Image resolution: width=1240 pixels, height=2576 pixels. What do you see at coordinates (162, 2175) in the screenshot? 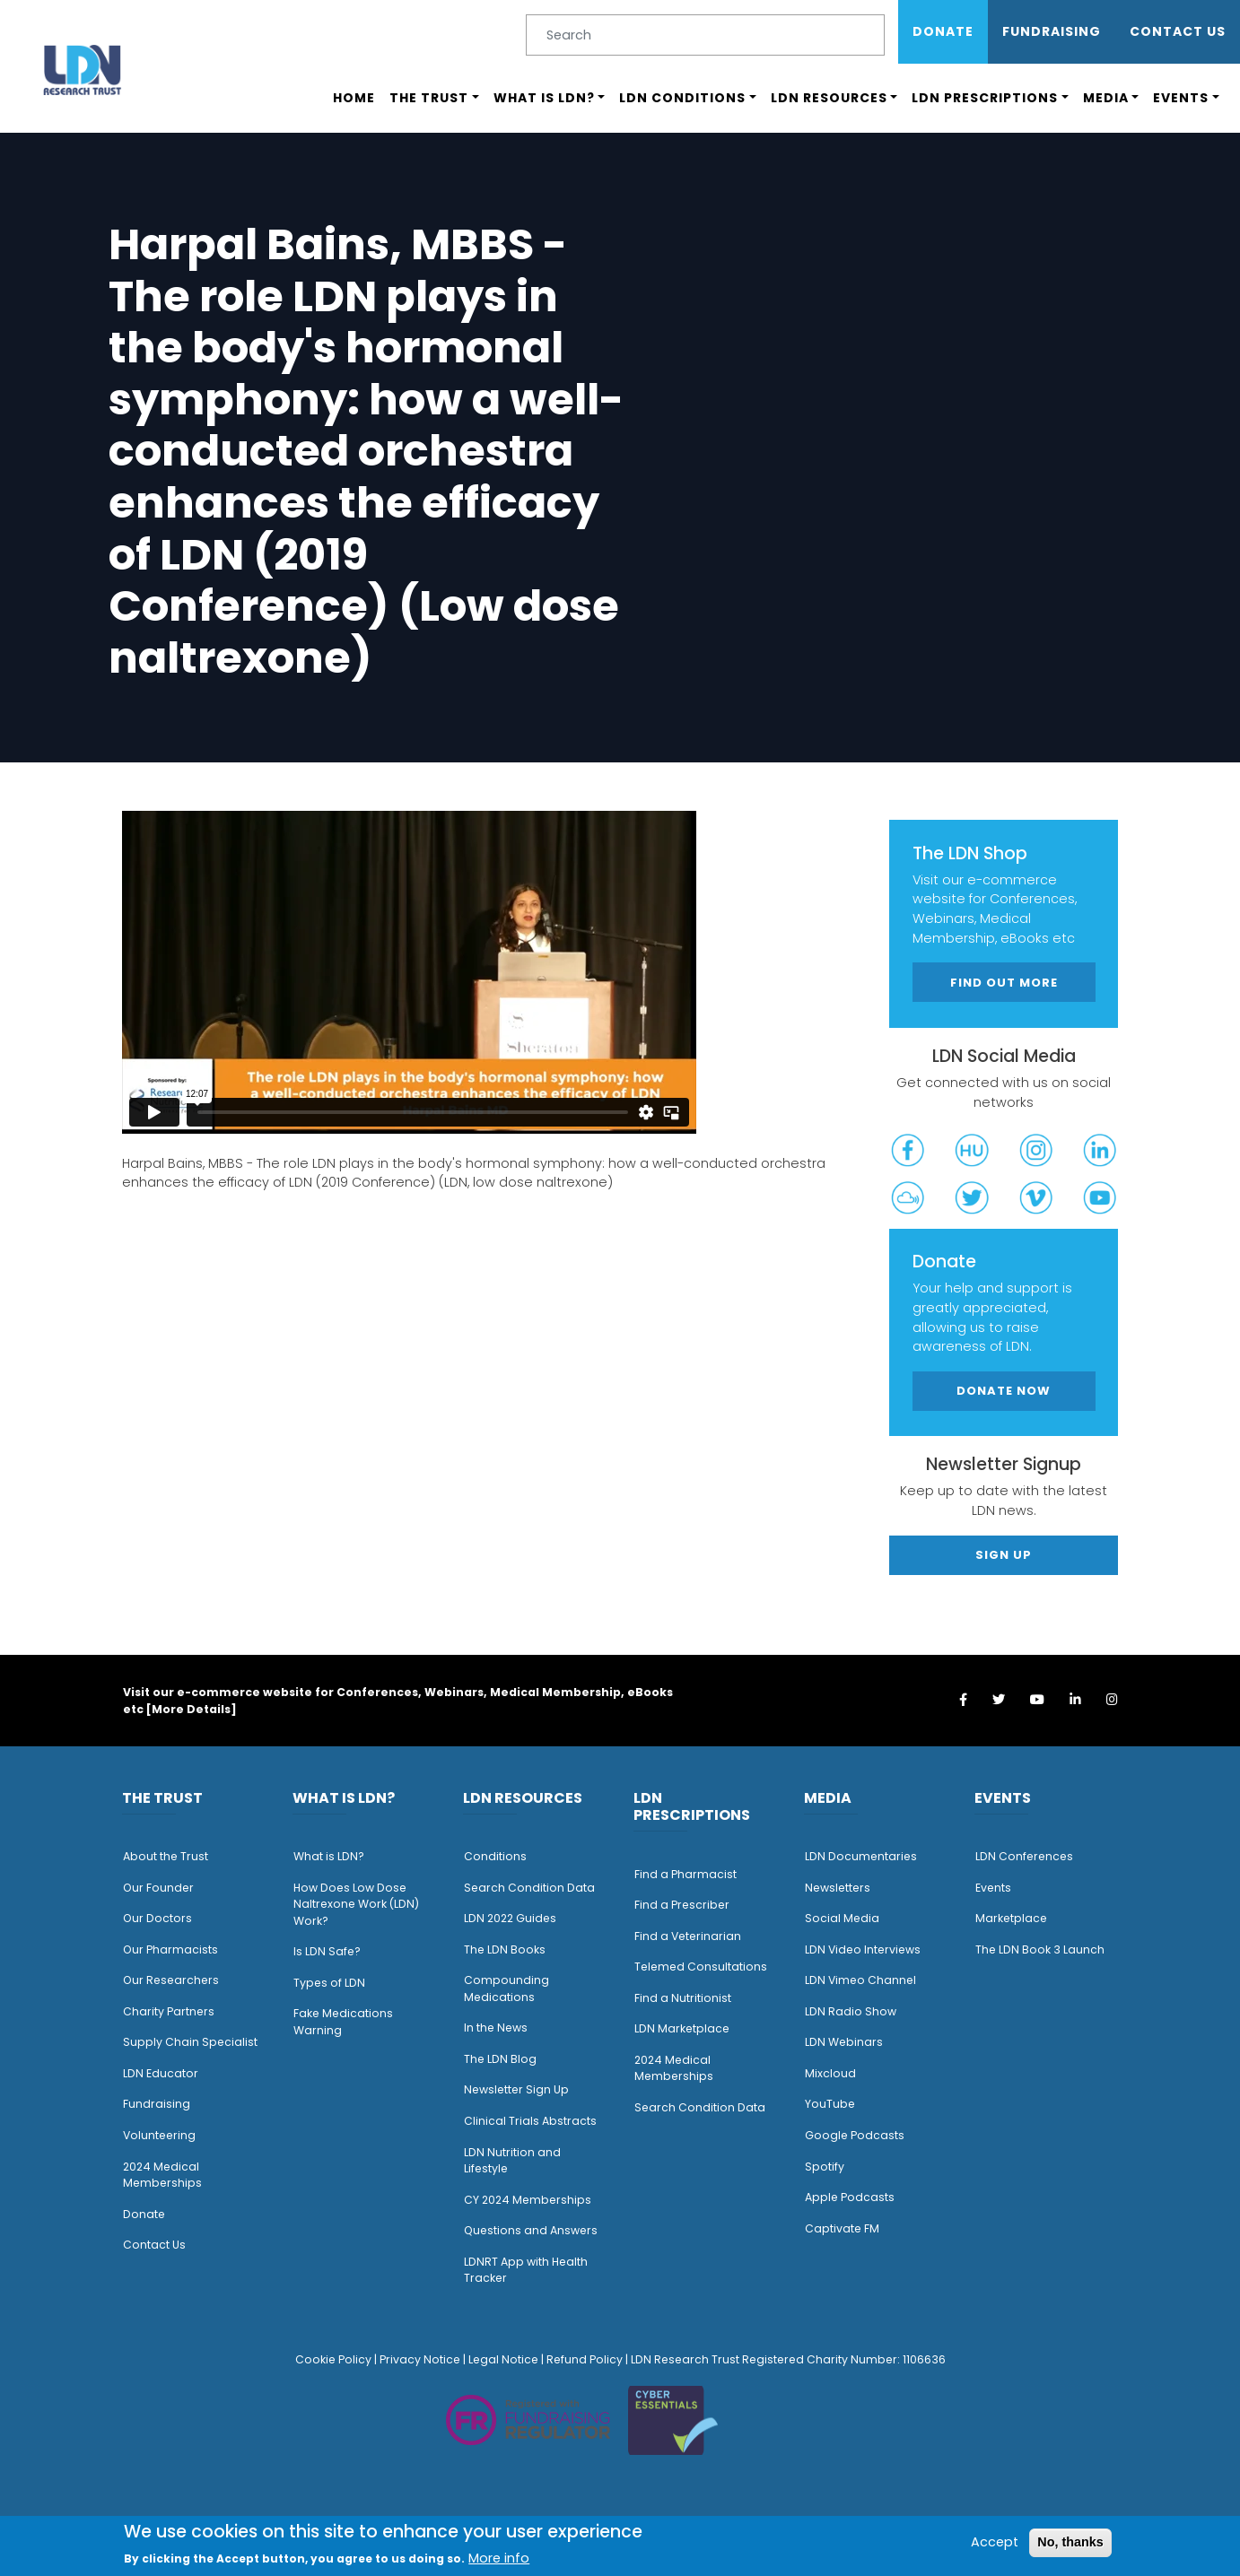
I see `2024 Medical Memberships` at bounding box center [162, 2175].